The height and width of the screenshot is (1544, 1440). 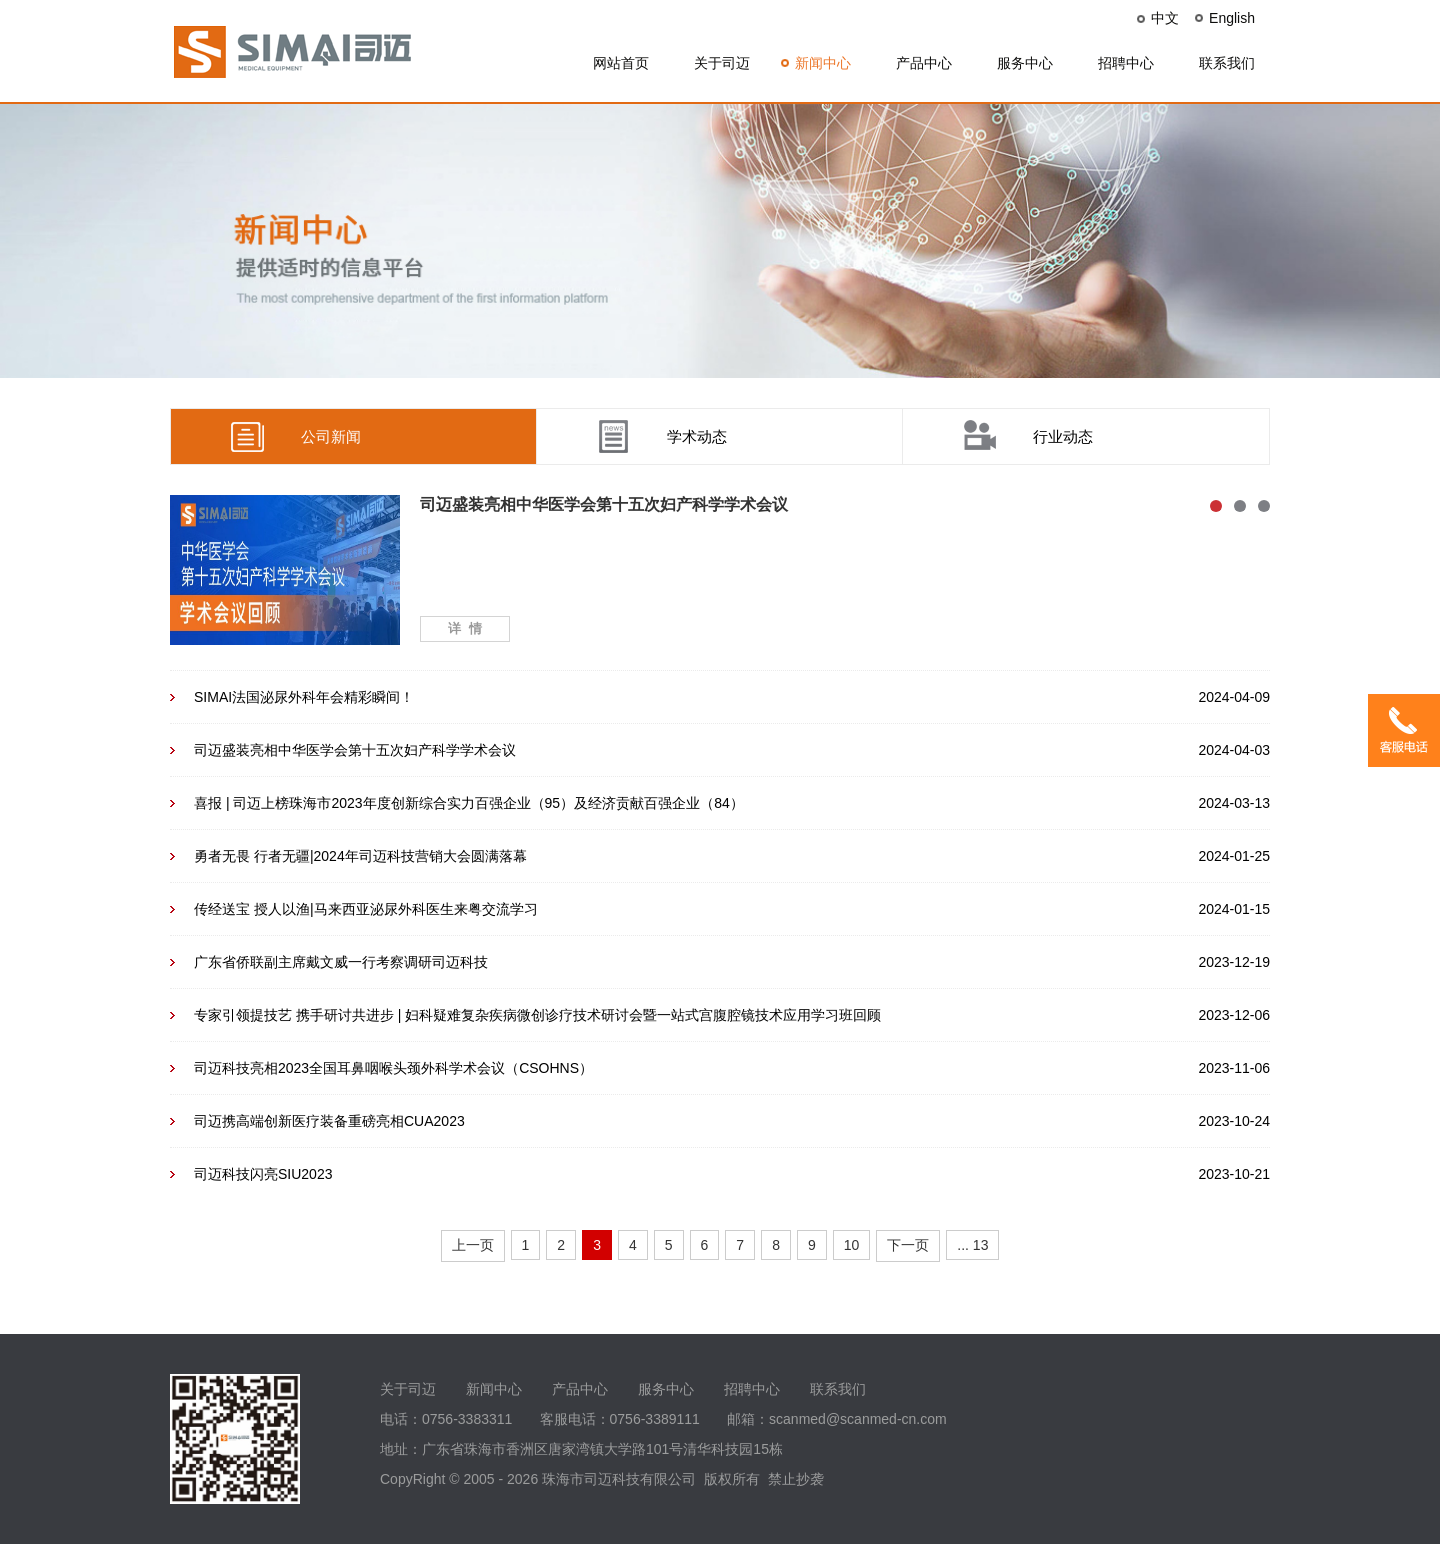 I want to click on SIMAI法国泌尿外科年会精彩瞬间！, so click(x=304, y=697).